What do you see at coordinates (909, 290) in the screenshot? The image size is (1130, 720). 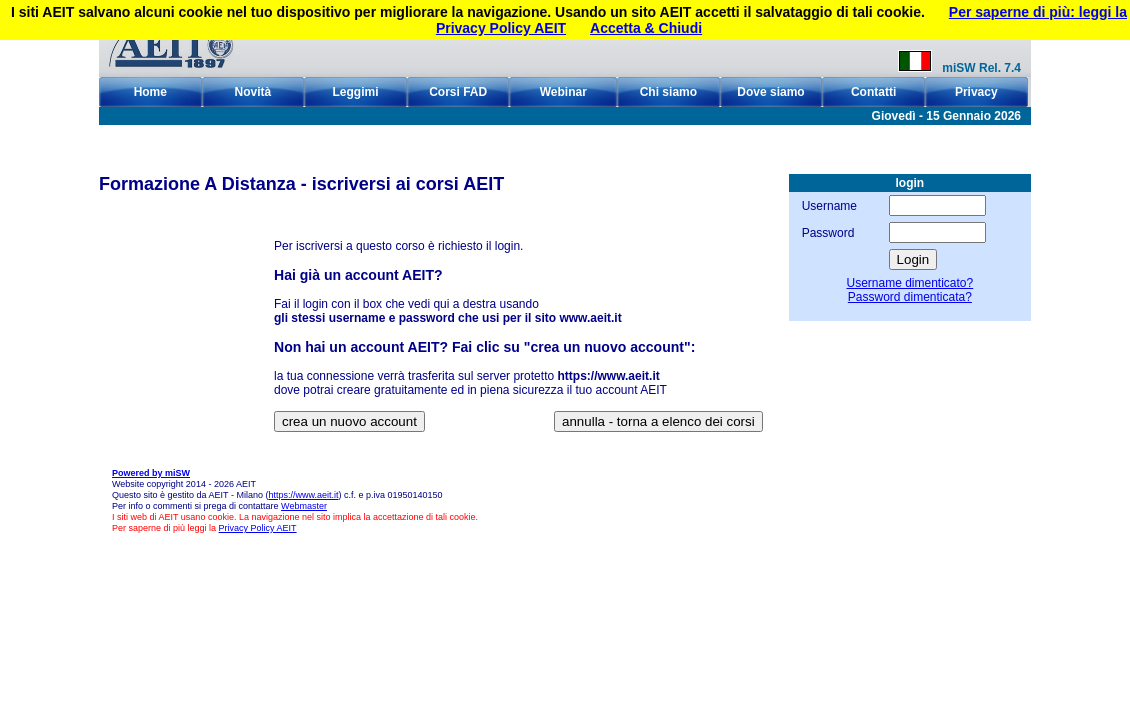 I see `Username dimenticato?Password dimenticata?` at bounding box center [909, 290].